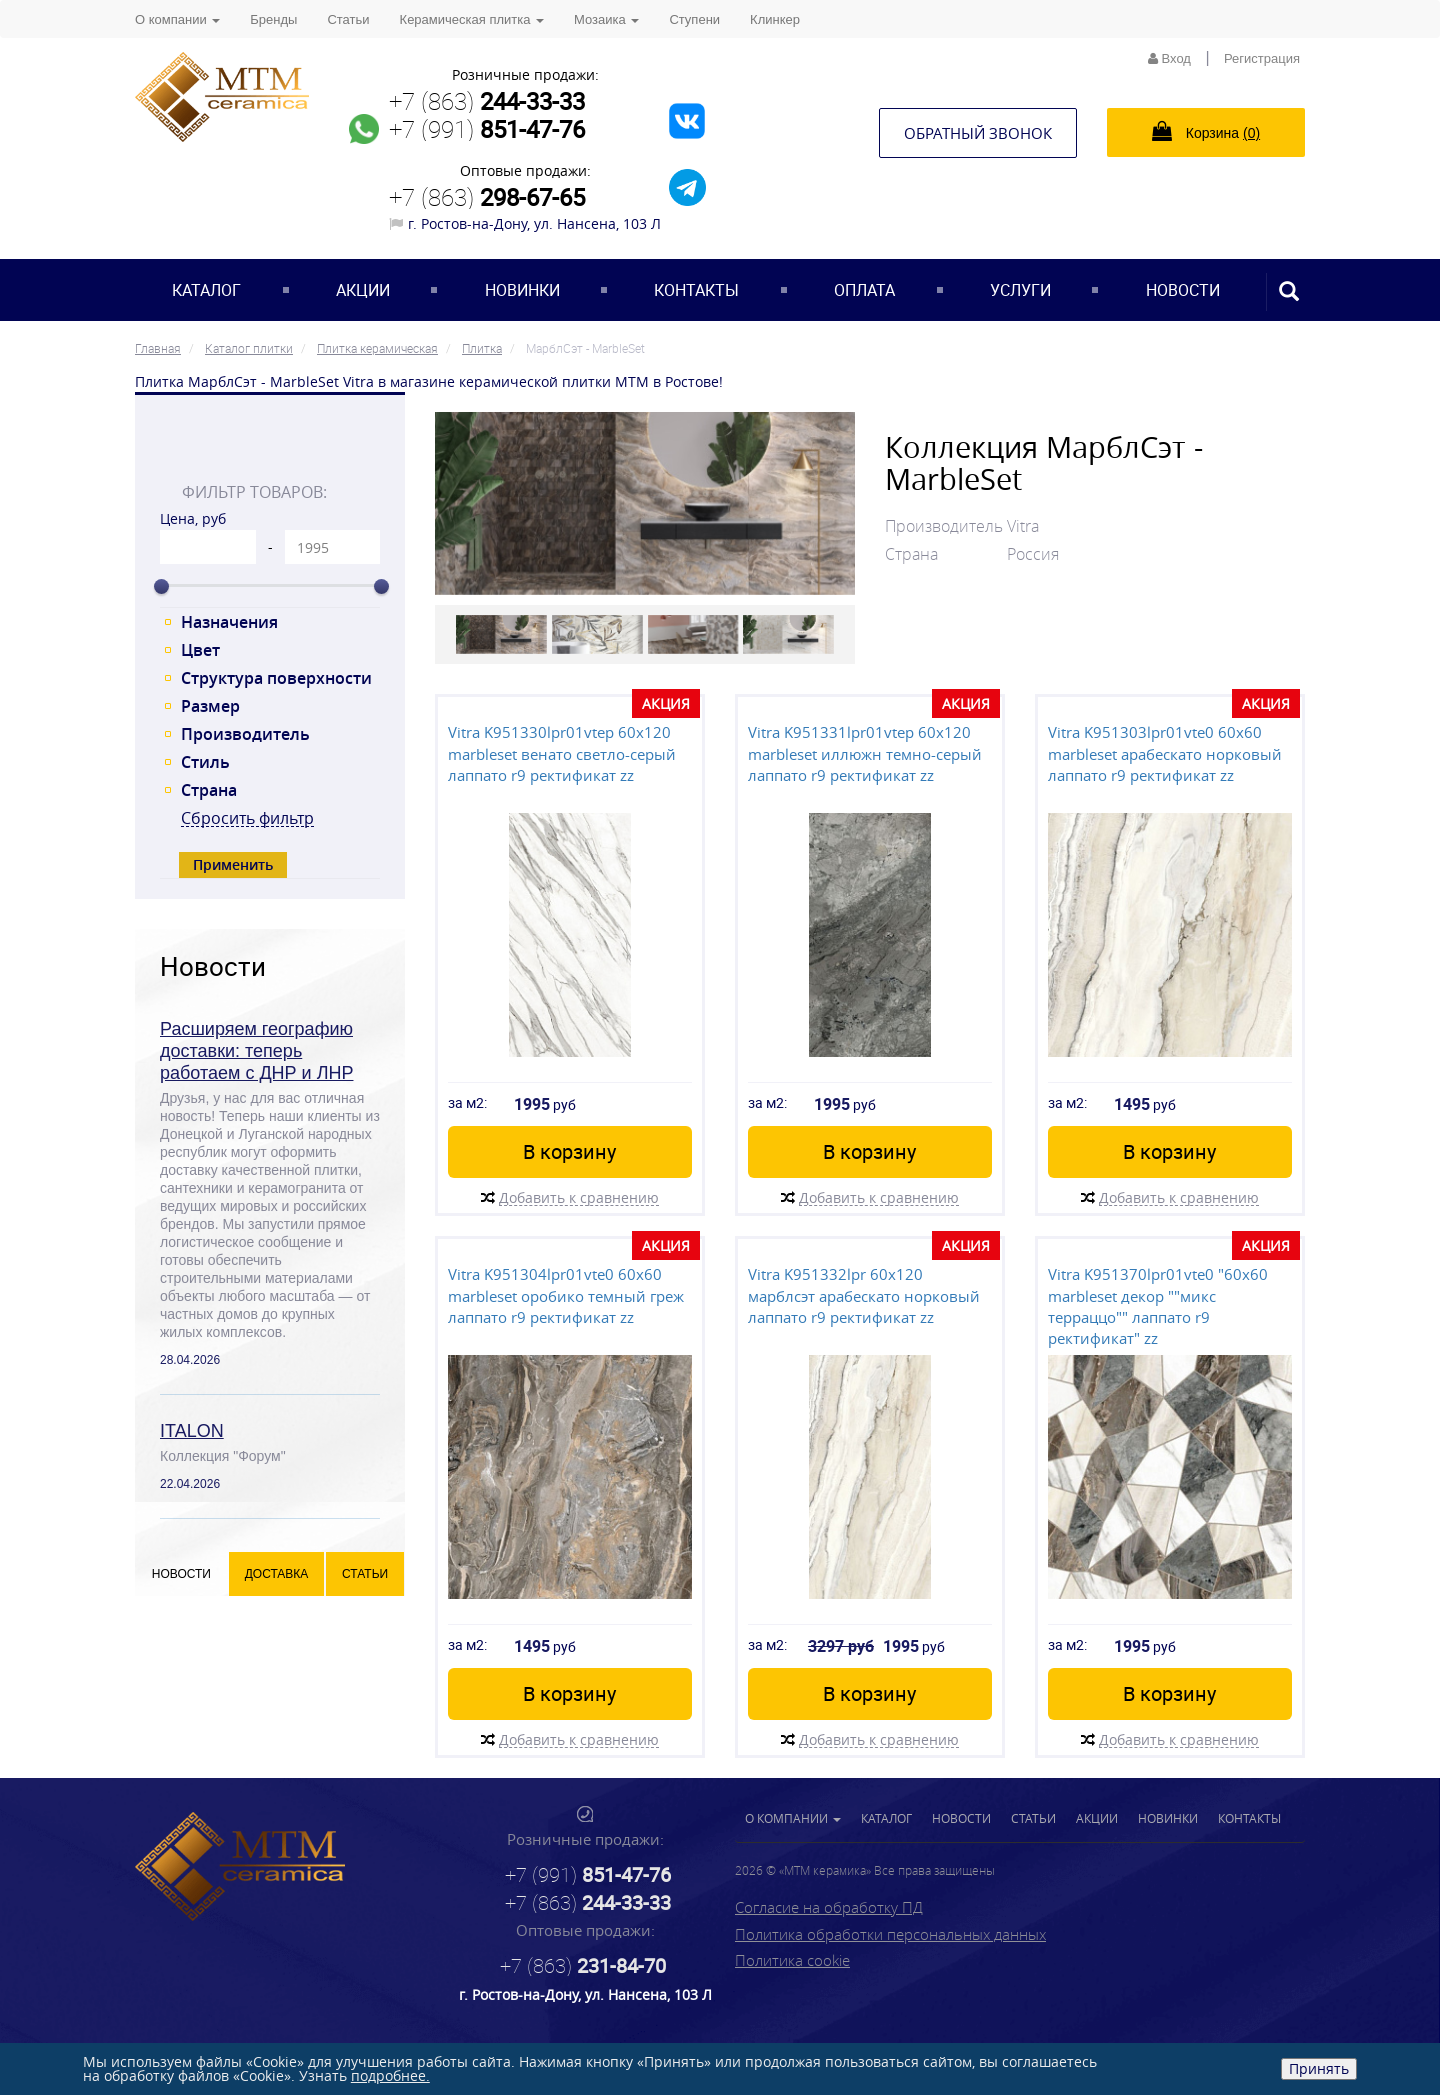  I want to click on подробнее., so click(390, 2075).